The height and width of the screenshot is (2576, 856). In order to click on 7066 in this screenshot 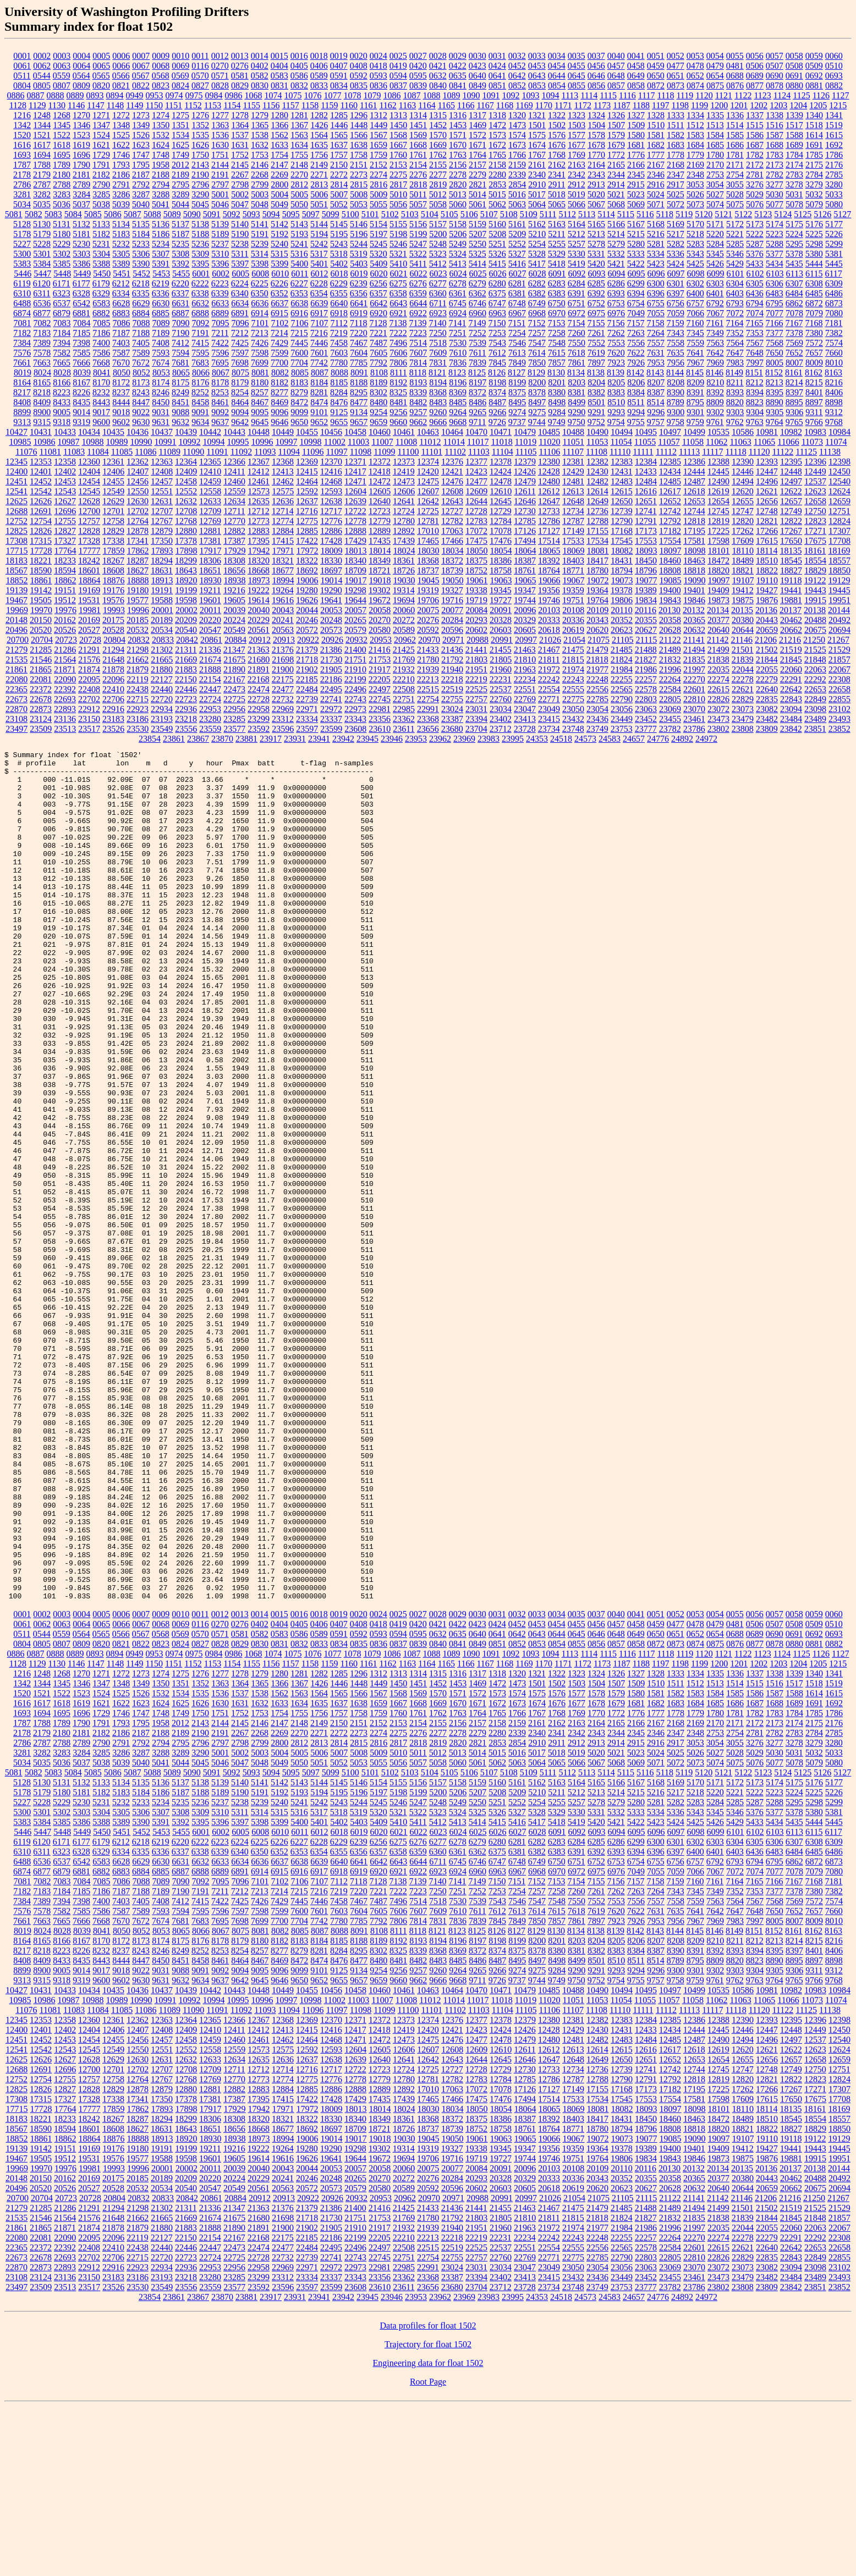, I will do `click(695, 313)`.